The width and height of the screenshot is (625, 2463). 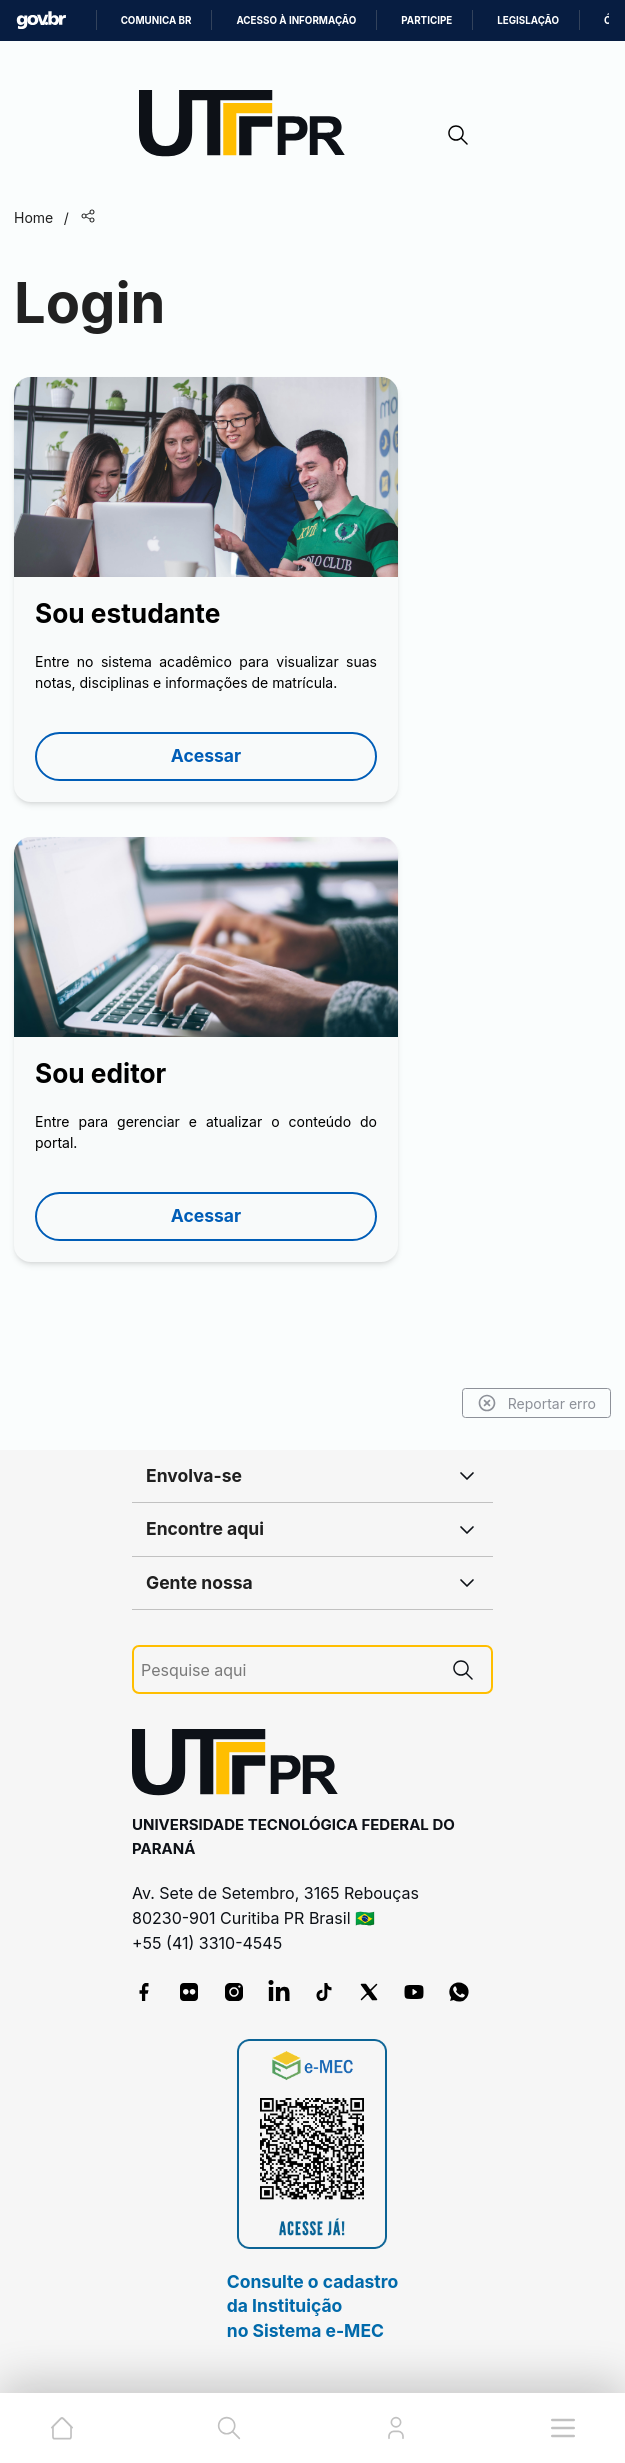 I want to click on Acesso à informação, so click(x=296, y=20).